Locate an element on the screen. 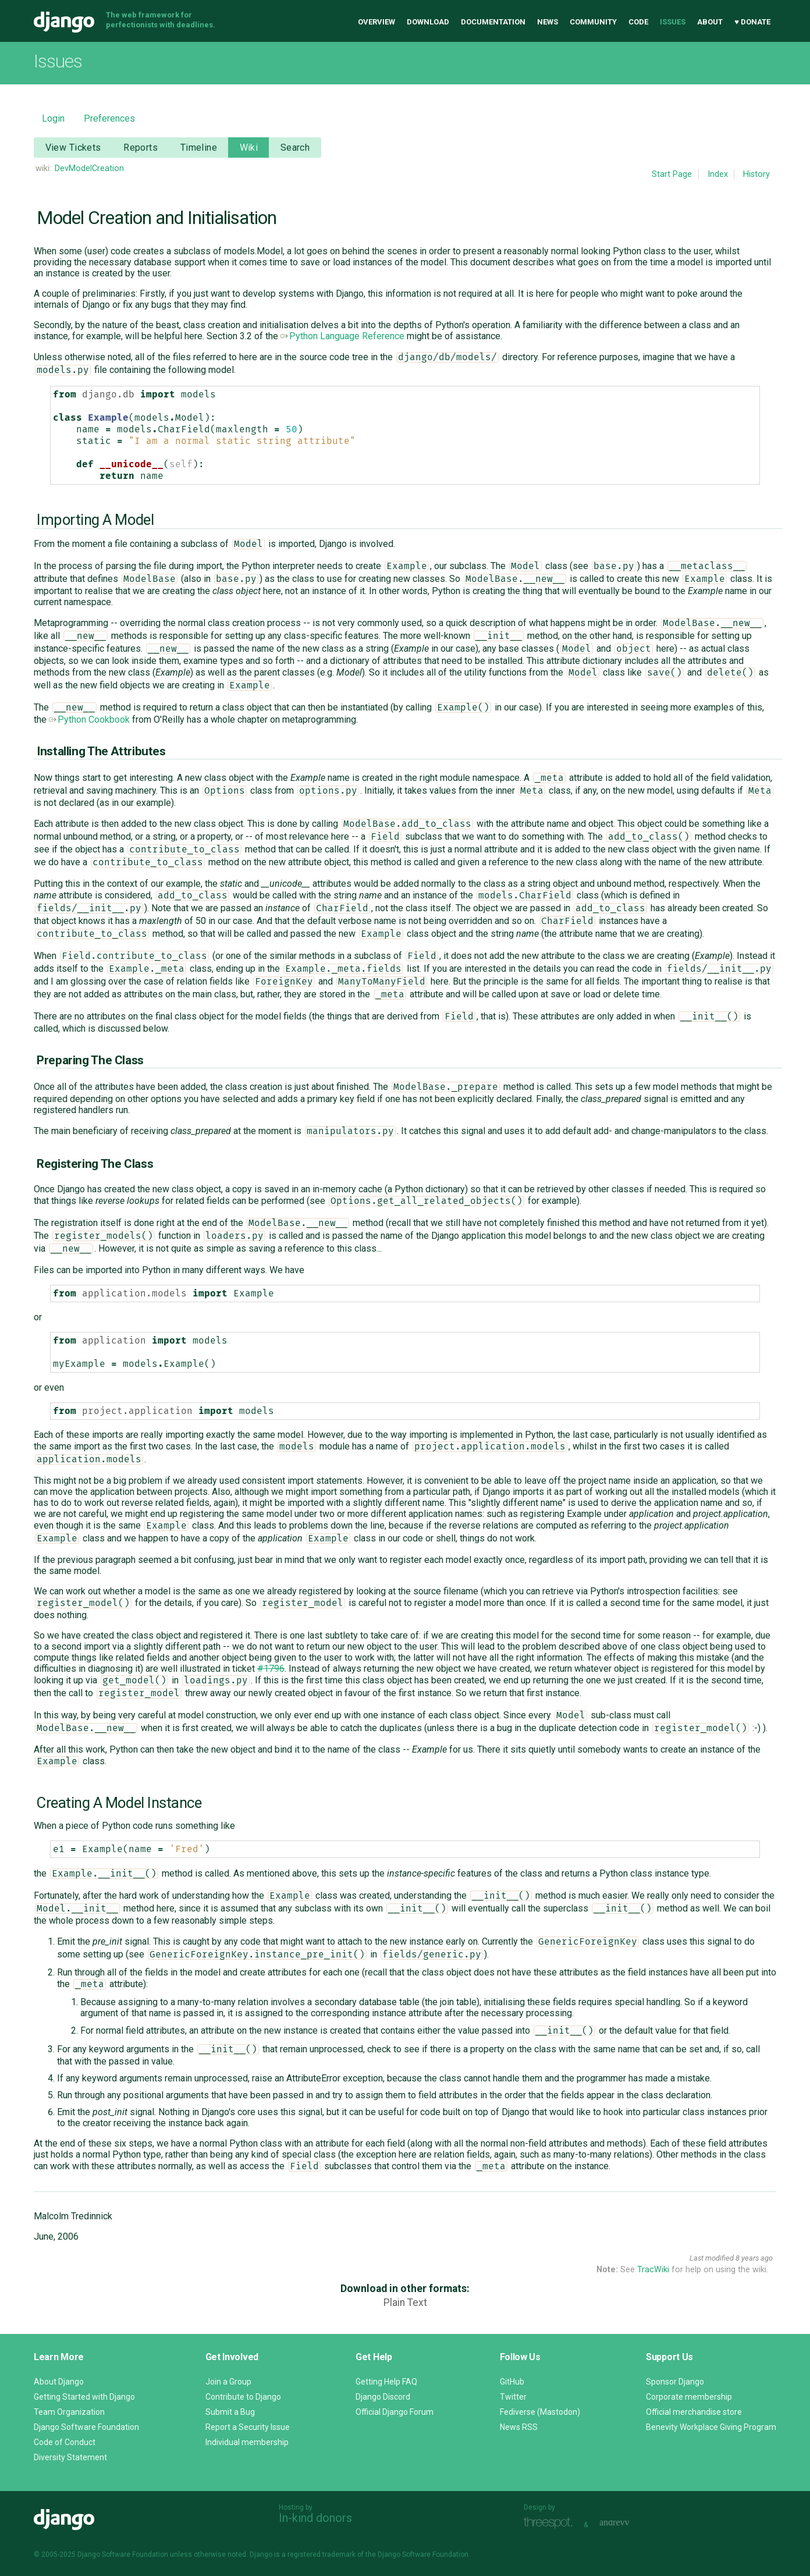 The image size is (810, 2576). Corporate membership is located at coordinates (689, 2396).